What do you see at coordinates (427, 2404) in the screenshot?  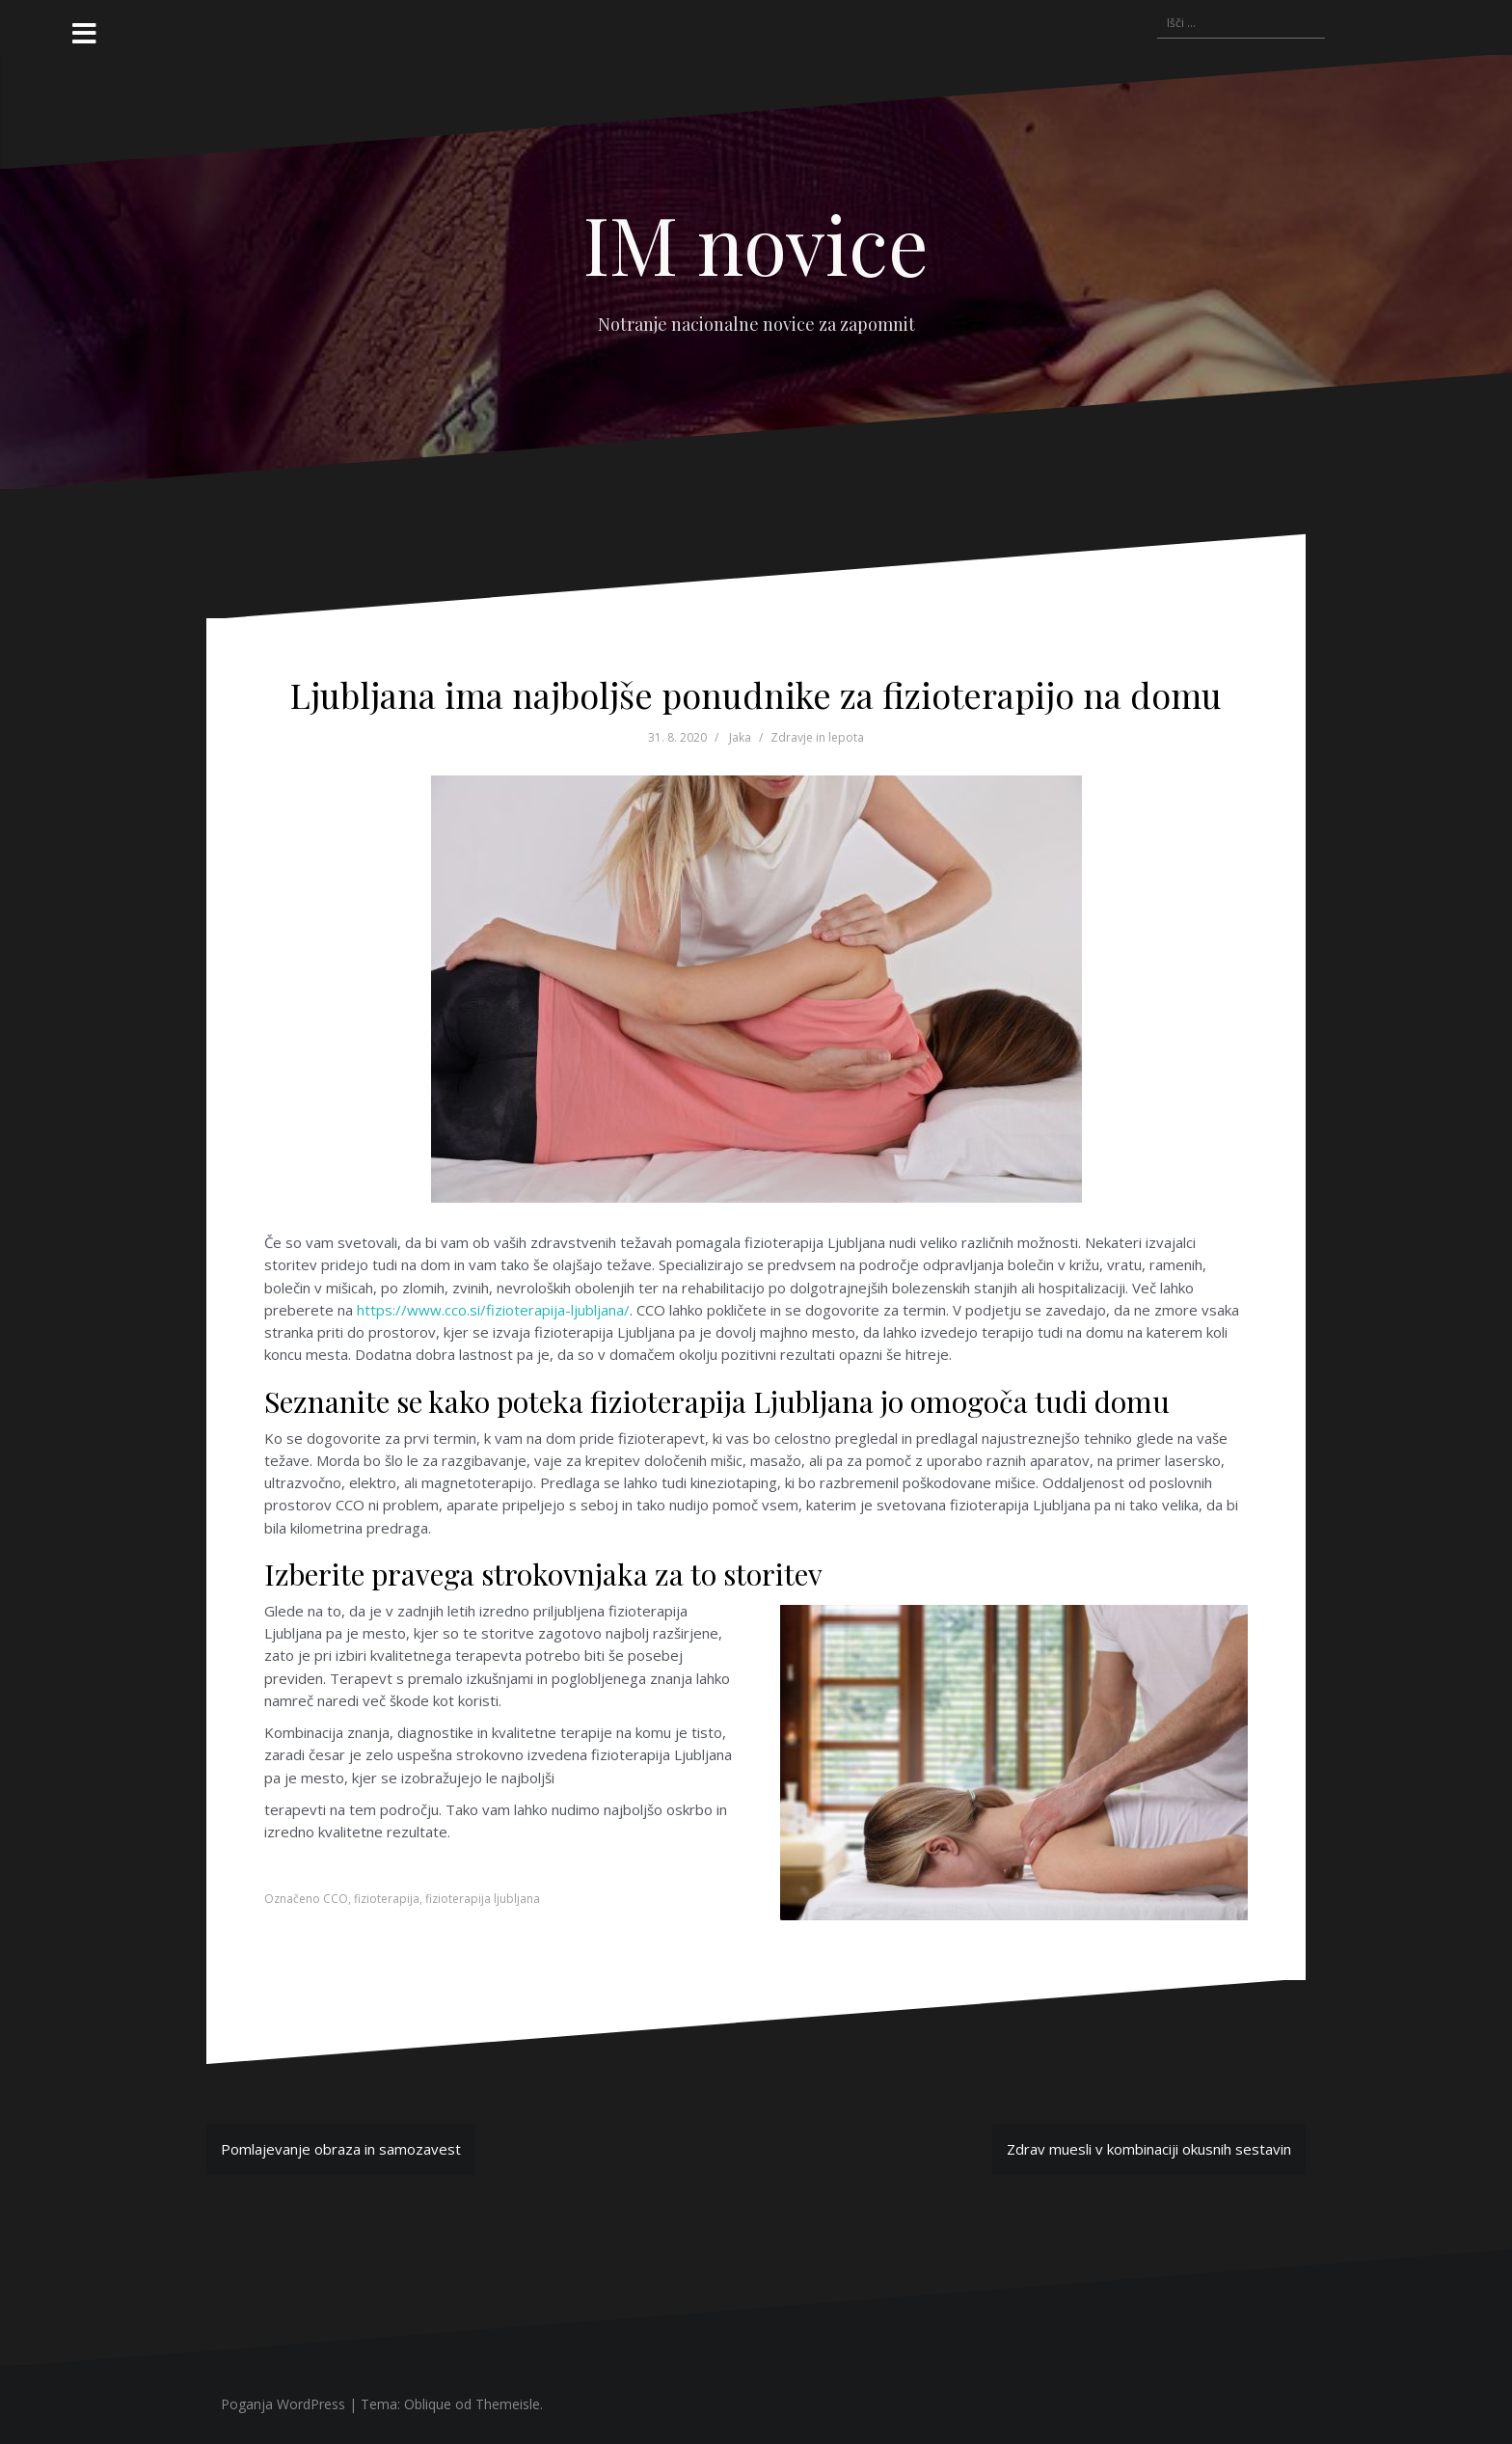 I see `Oblique` at bounding box center [427, 2404].